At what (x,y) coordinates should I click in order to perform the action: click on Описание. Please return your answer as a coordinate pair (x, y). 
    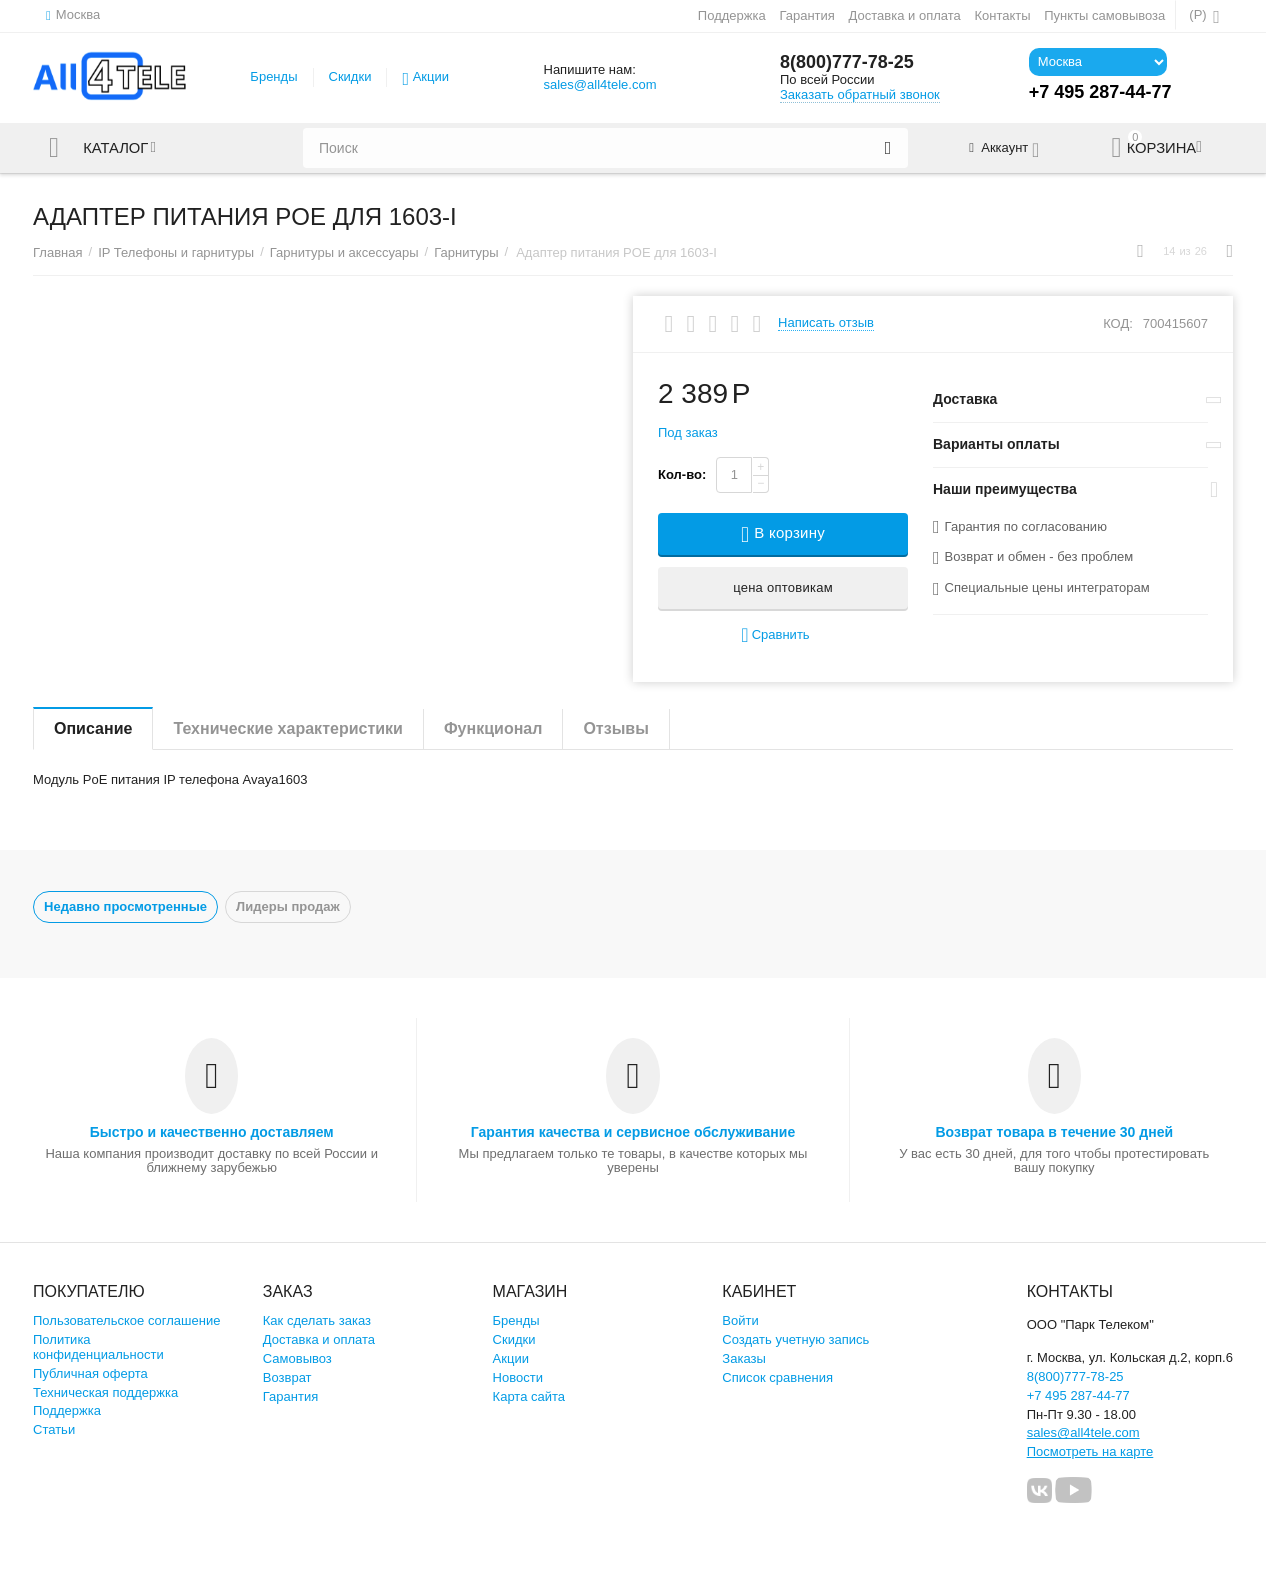
    Looking at the image, I should click on (93, 728).